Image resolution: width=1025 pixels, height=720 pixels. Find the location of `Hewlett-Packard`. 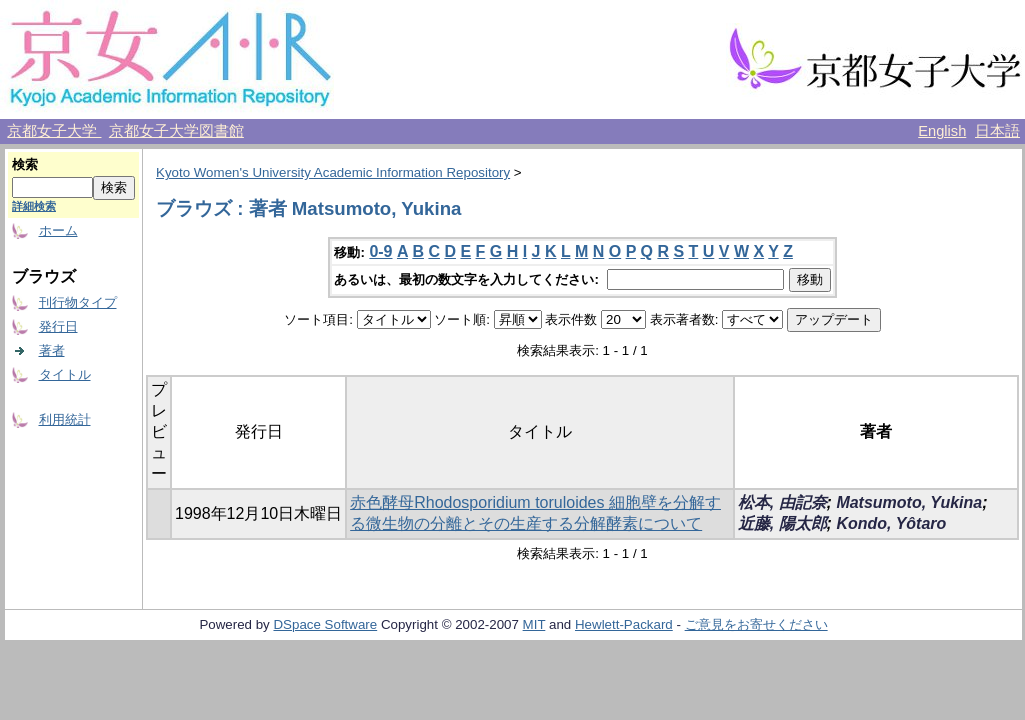

Hewlett-Packard is located at coordinates (624, 624).